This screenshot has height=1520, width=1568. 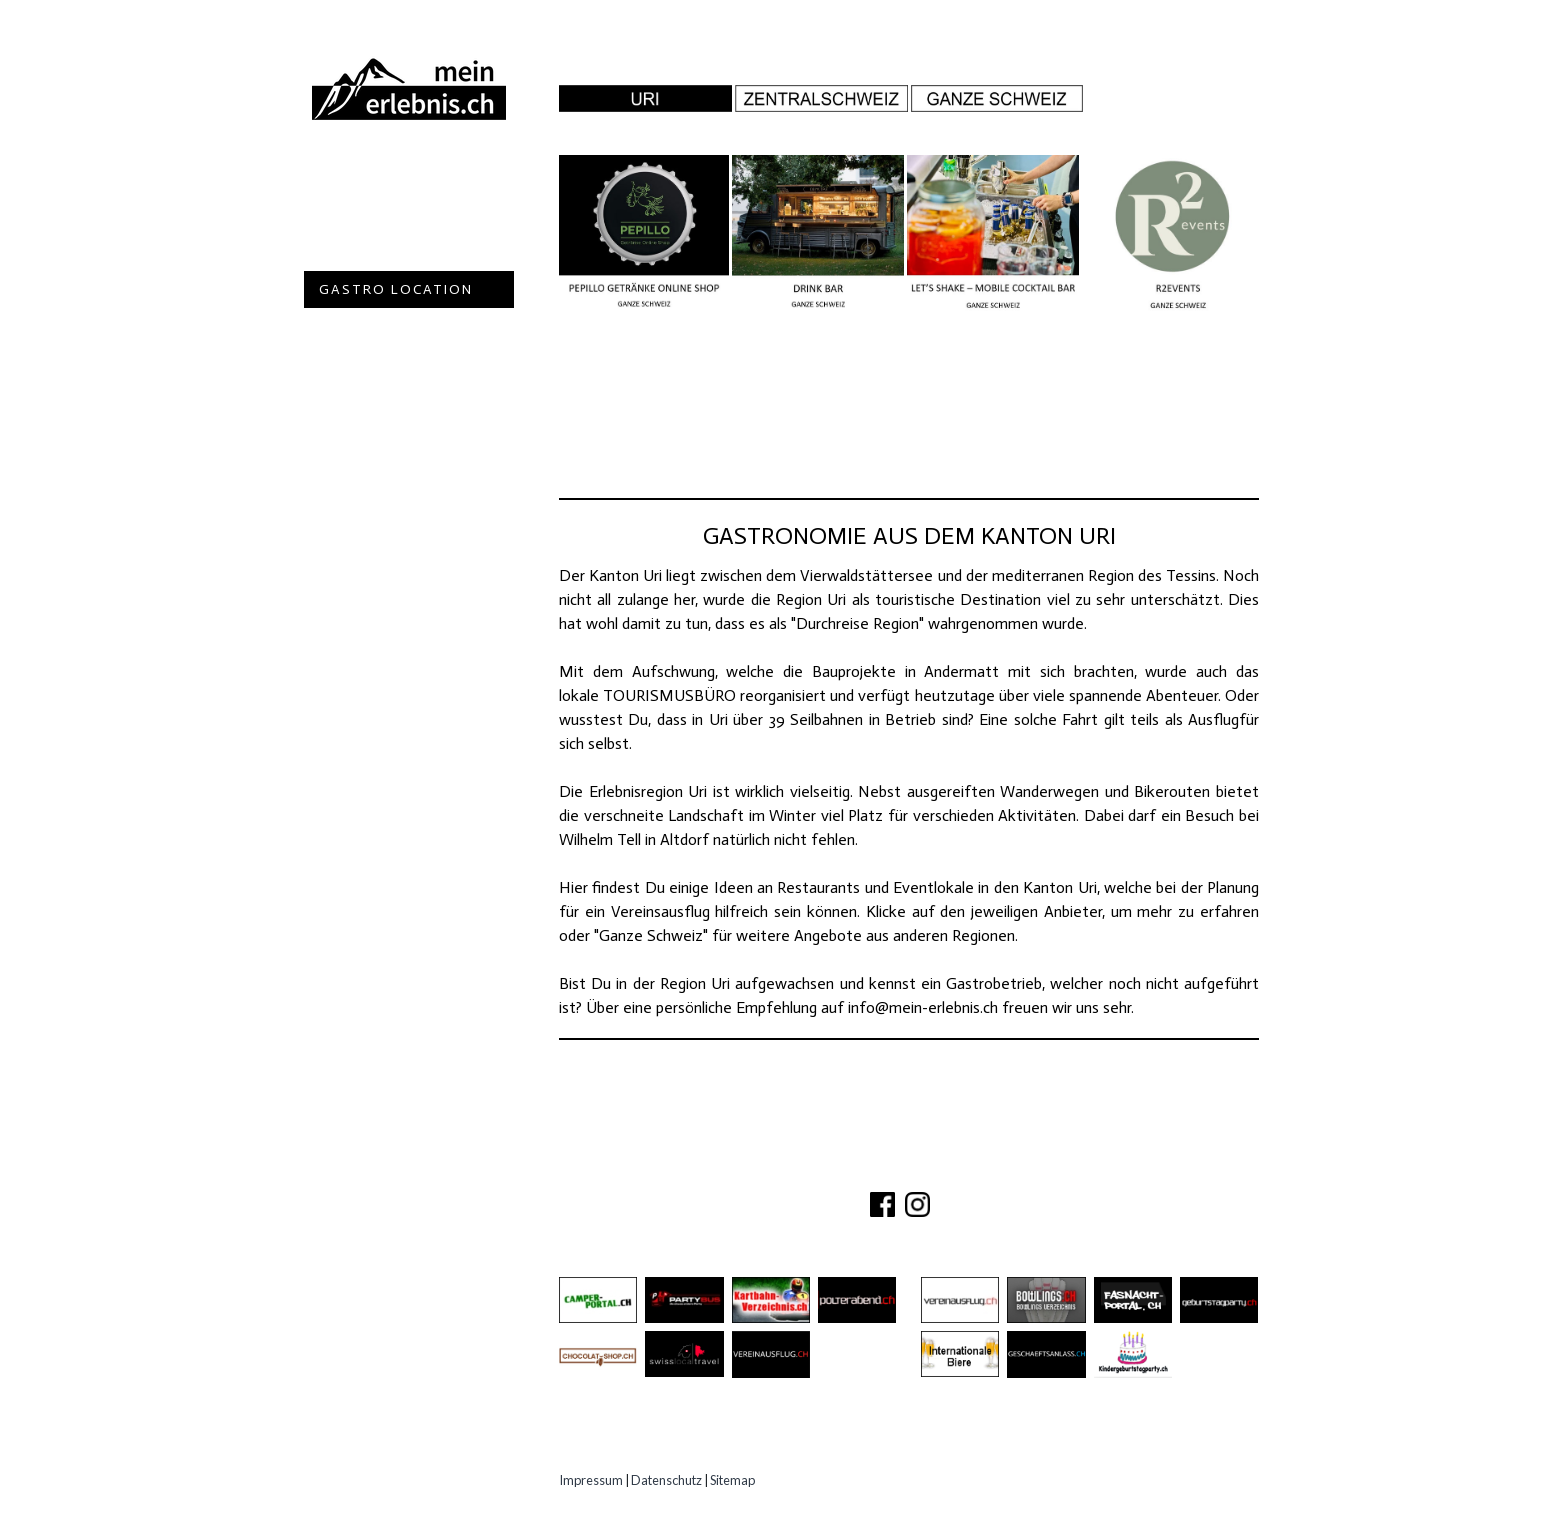 What do you see at coordinates (591, 1480) in the screenshot?
I see `Impressum` at bounding box center [591, 1480].